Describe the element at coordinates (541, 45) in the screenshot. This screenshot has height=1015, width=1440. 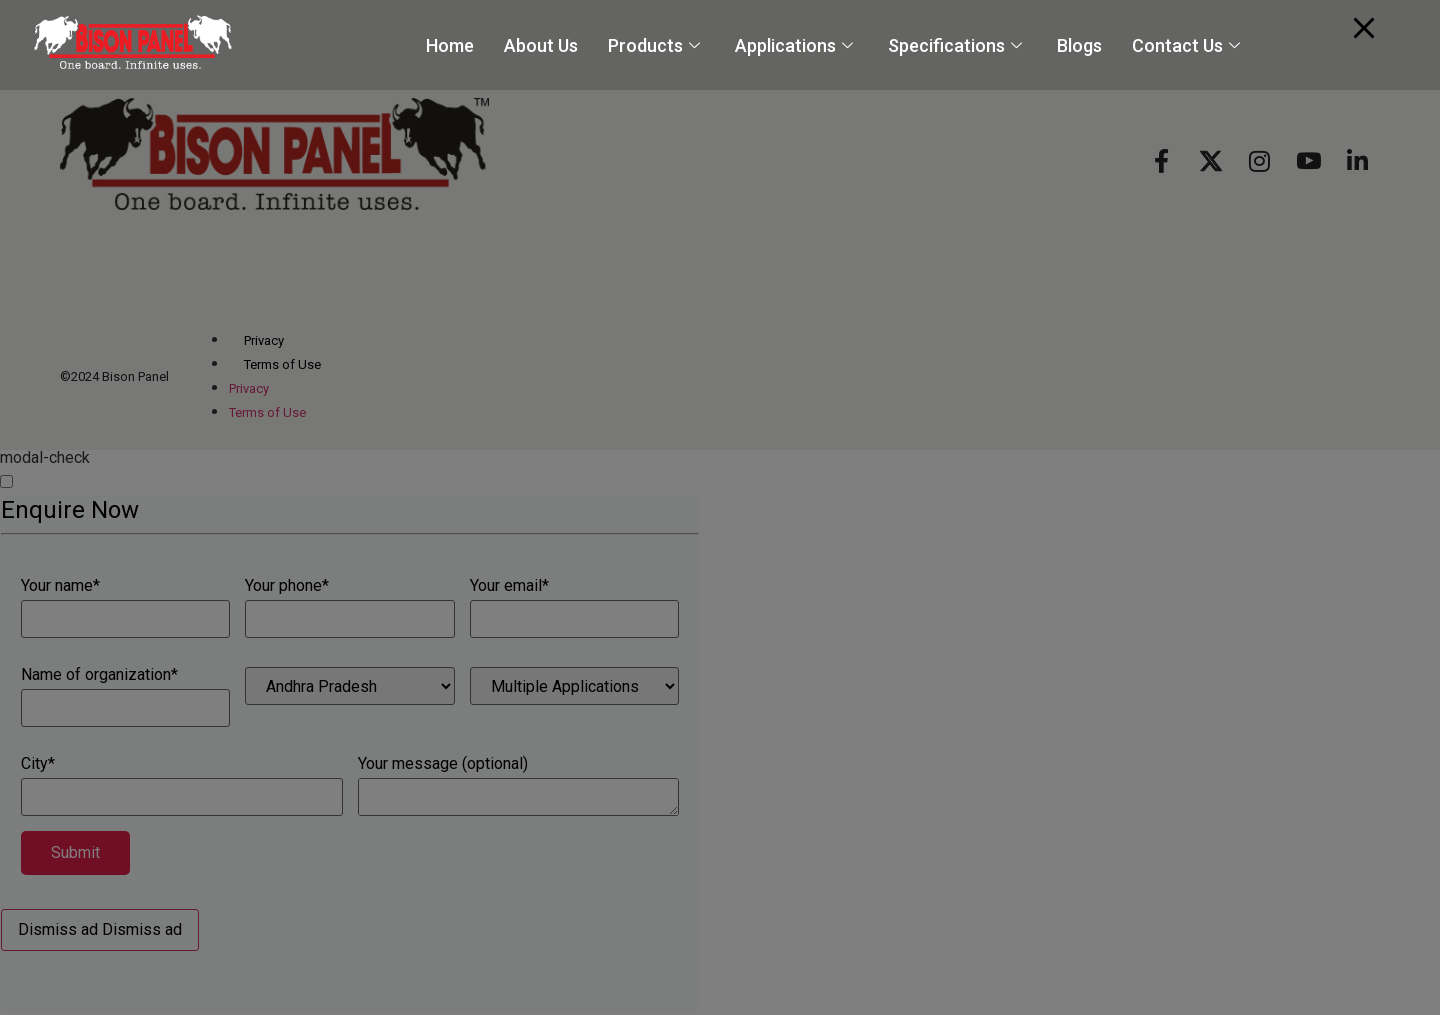
I see `About Us` at that location.